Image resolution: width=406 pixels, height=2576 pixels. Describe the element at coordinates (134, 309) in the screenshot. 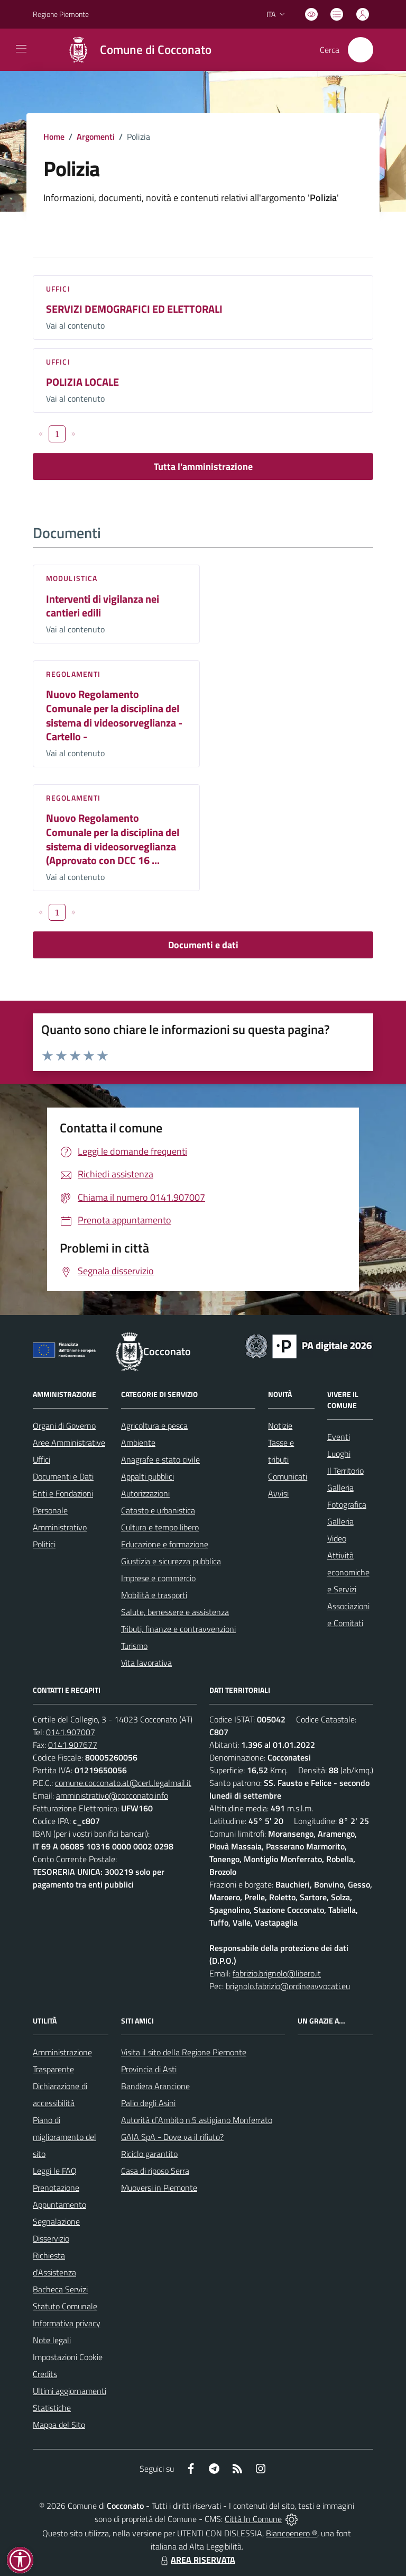

I see `SERVIZI DEMOGRAFICI ED ELETTORALI` at that location.